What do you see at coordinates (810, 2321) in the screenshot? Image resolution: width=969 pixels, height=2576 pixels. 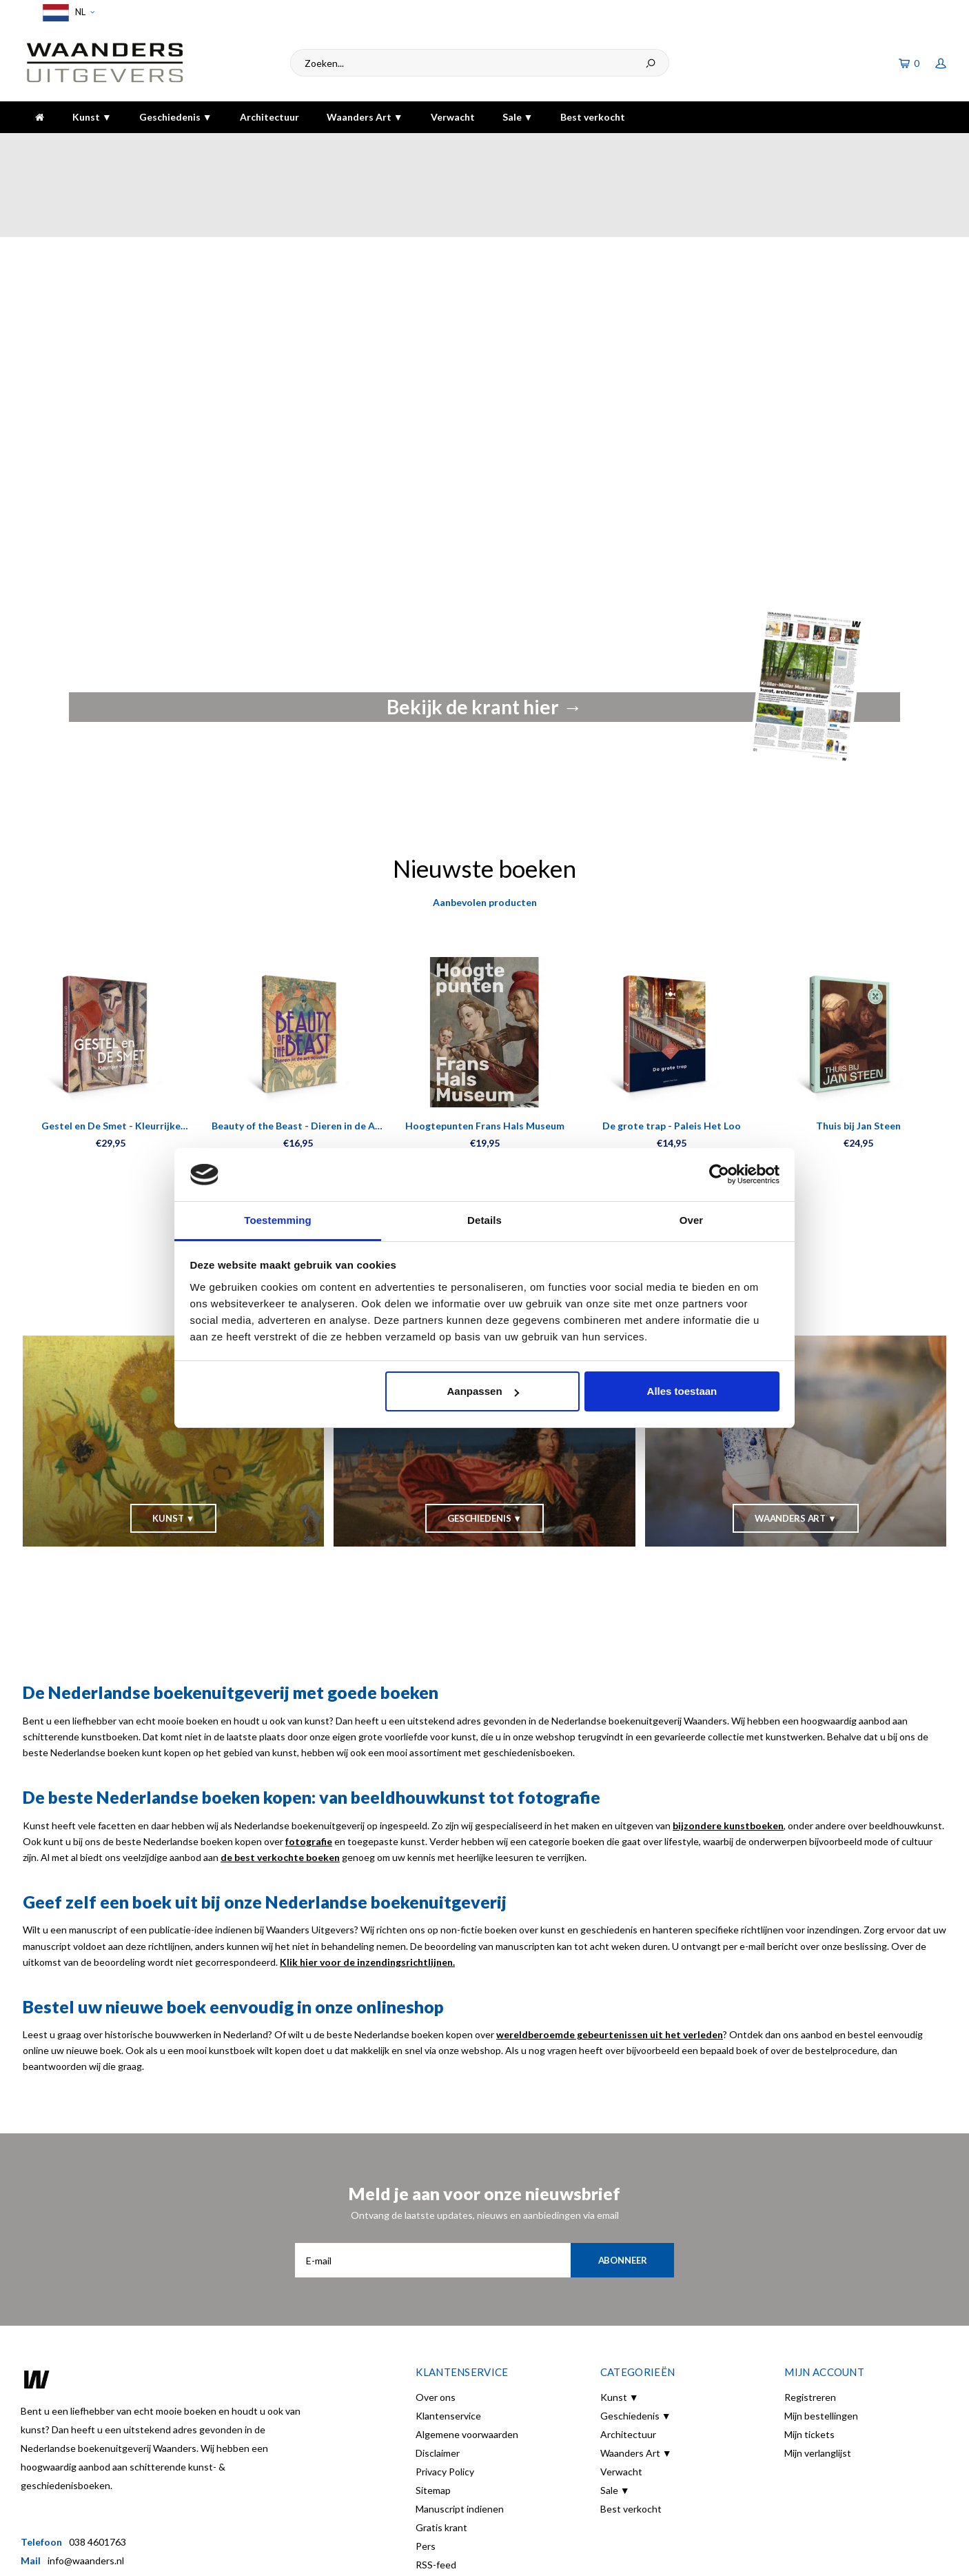 I see `Registreren` at bounding box center [810, 2321].